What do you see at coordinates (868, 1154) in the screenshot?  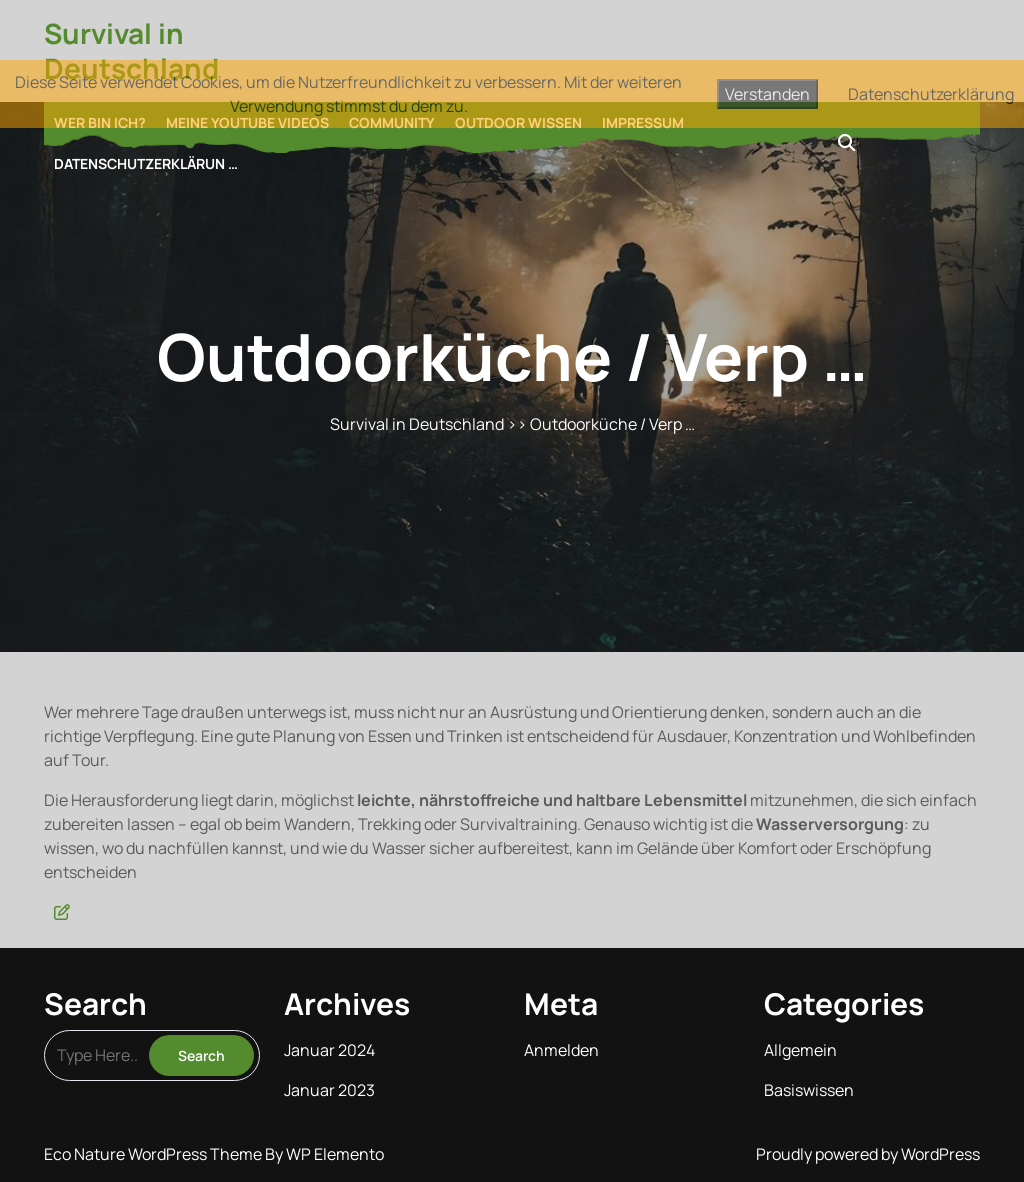 I see `Proudly powered by WordPress` at bounding box center [868, 1154].